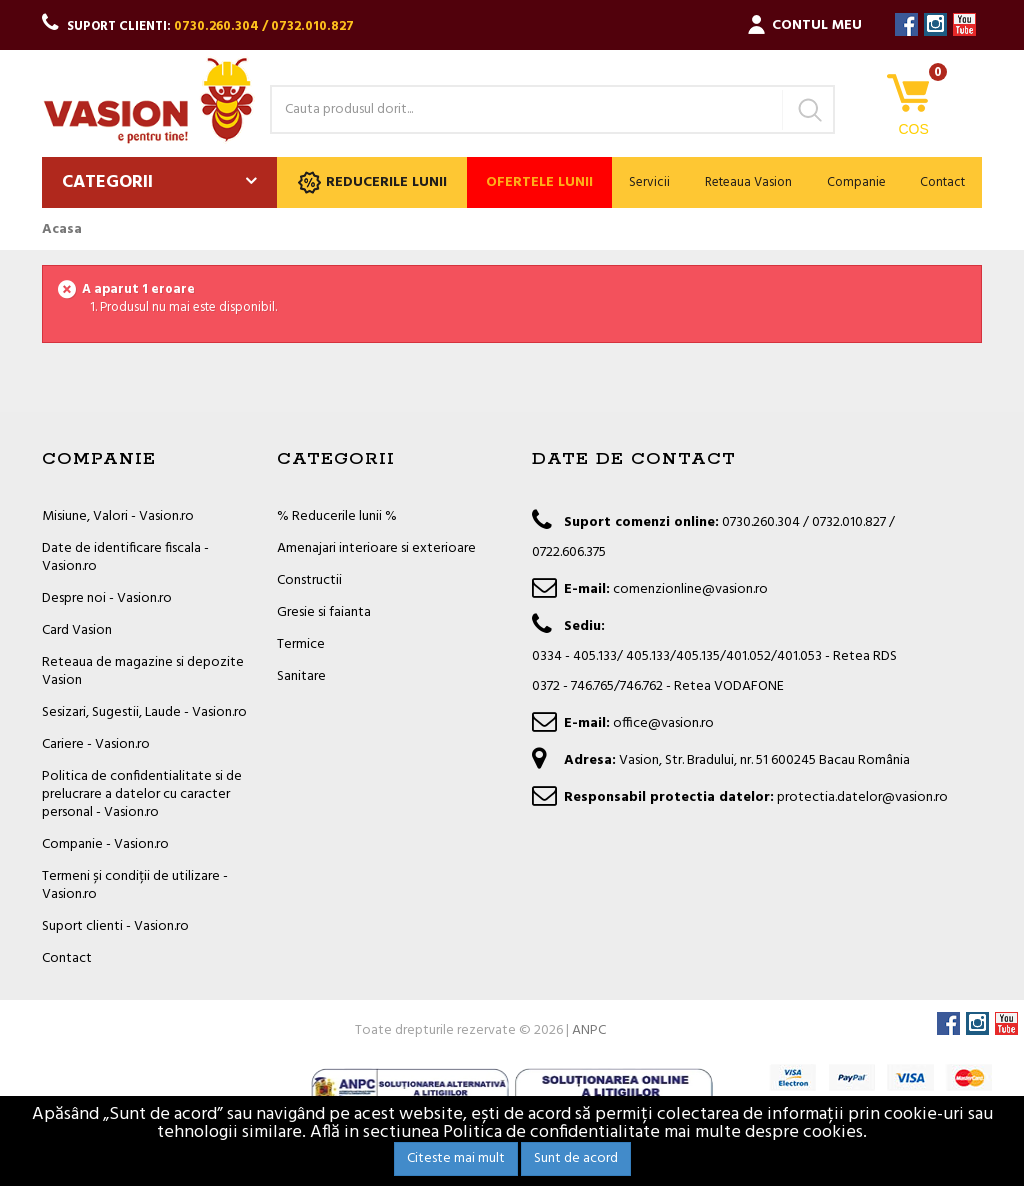 The width and height of the screenshot is (1024, 1186). Describe the element at coordinates (856, 182) in the screenshot. I see `Companie` at that location.